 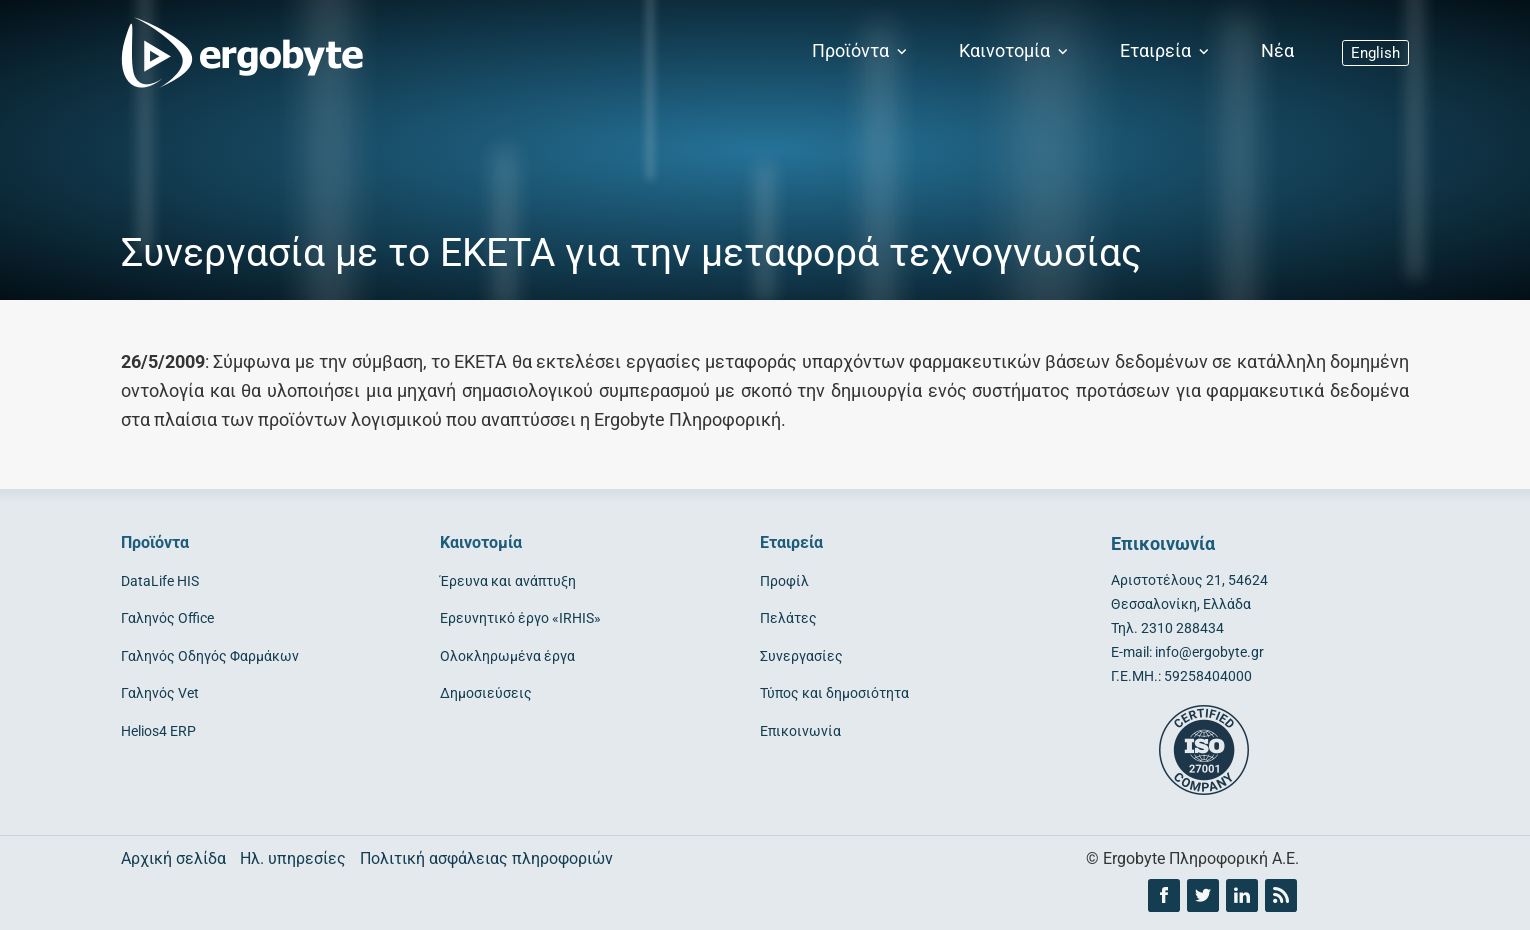 What do you see at coordinates (293, 858) in the screenshot?
I see `Ηλ. υπηρεσίες` at bounding box center [293, 858].